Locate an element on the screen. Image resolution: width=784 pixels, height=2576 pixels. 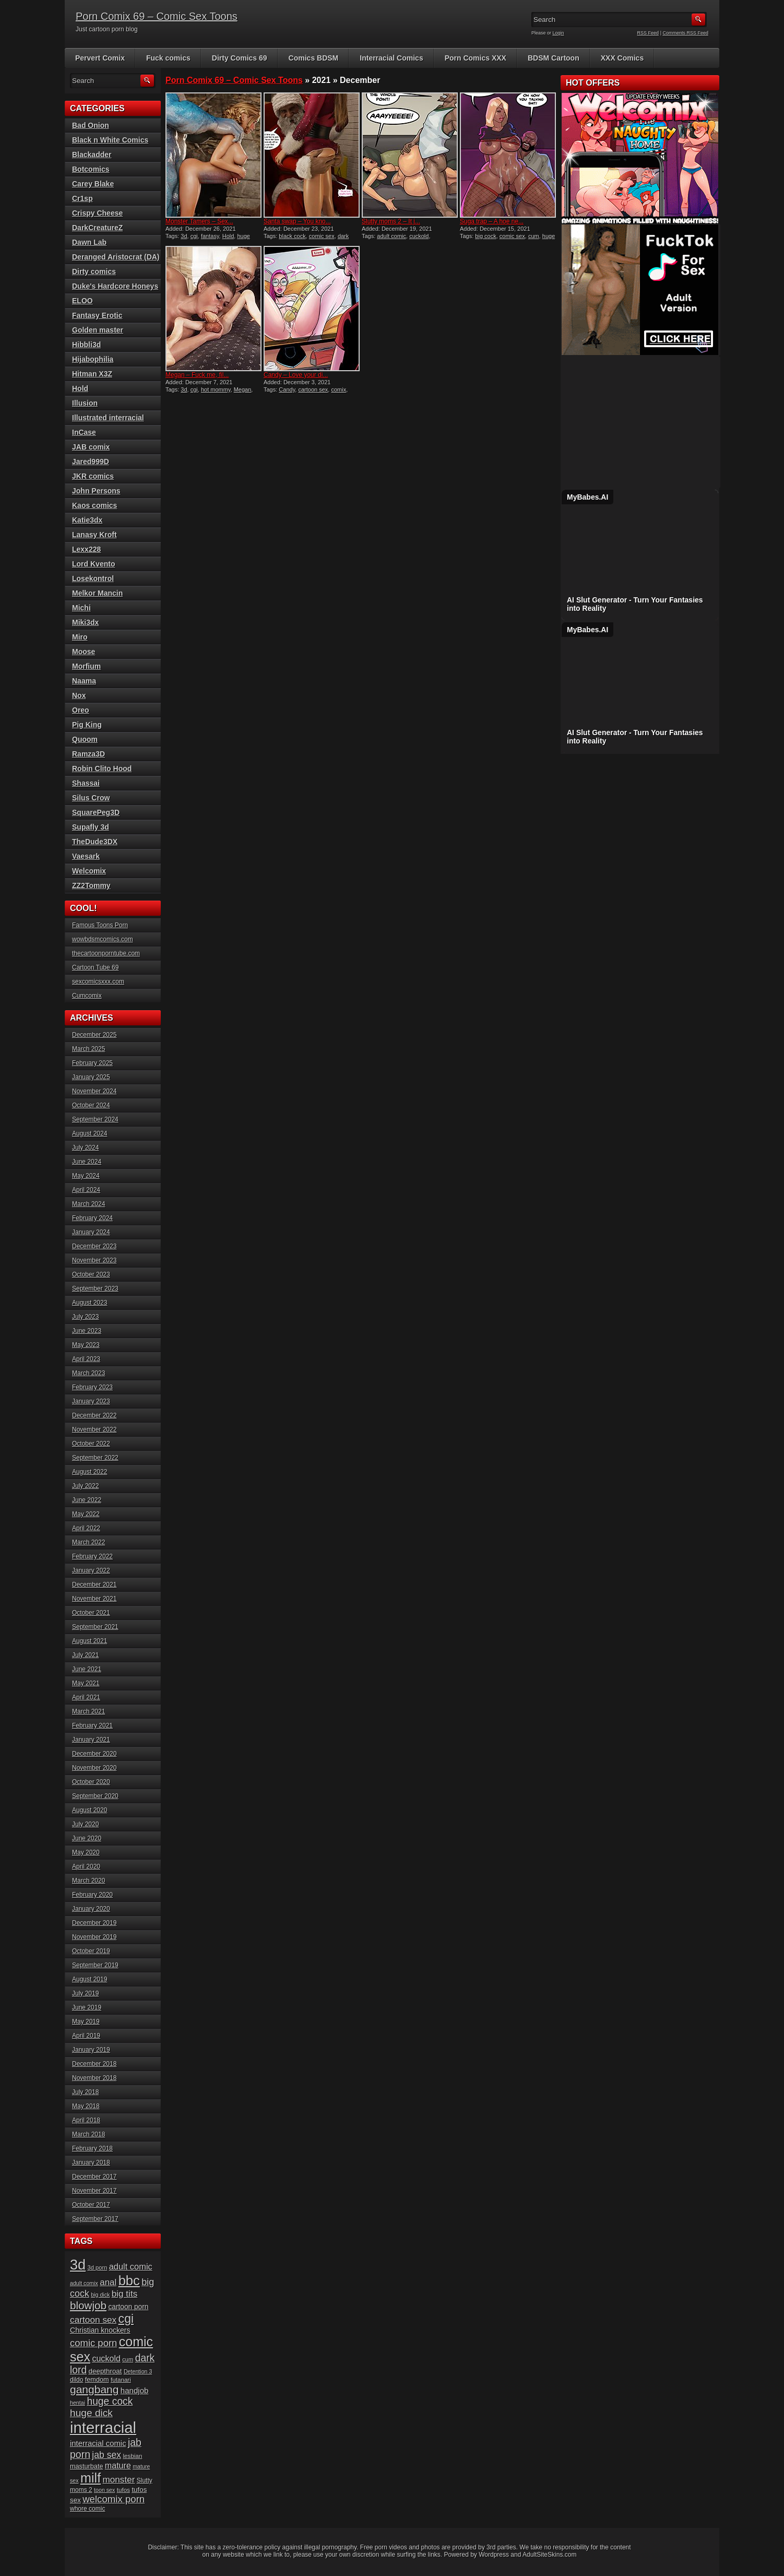
Login is located at coordinates (558, 33).